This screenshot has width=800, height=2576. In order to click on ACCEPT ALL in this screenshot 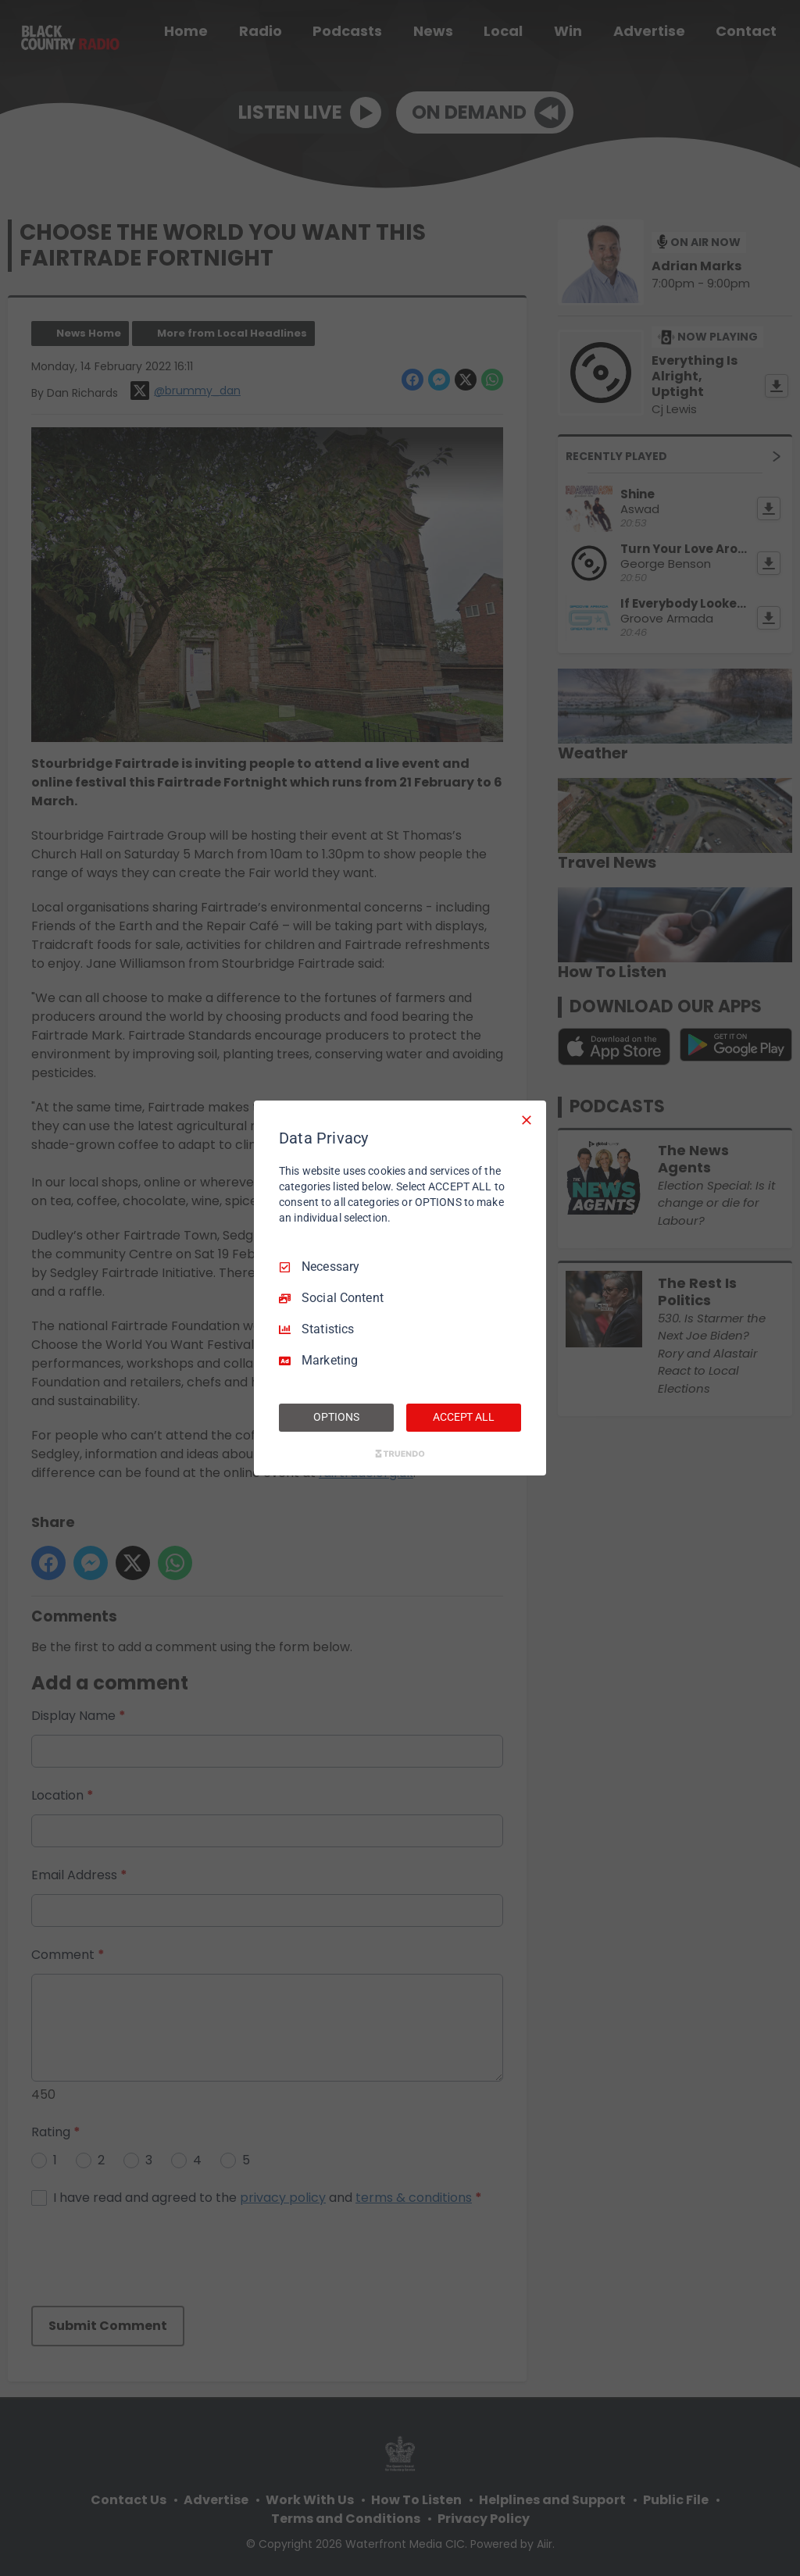, I will do `click(464, 1417)`.